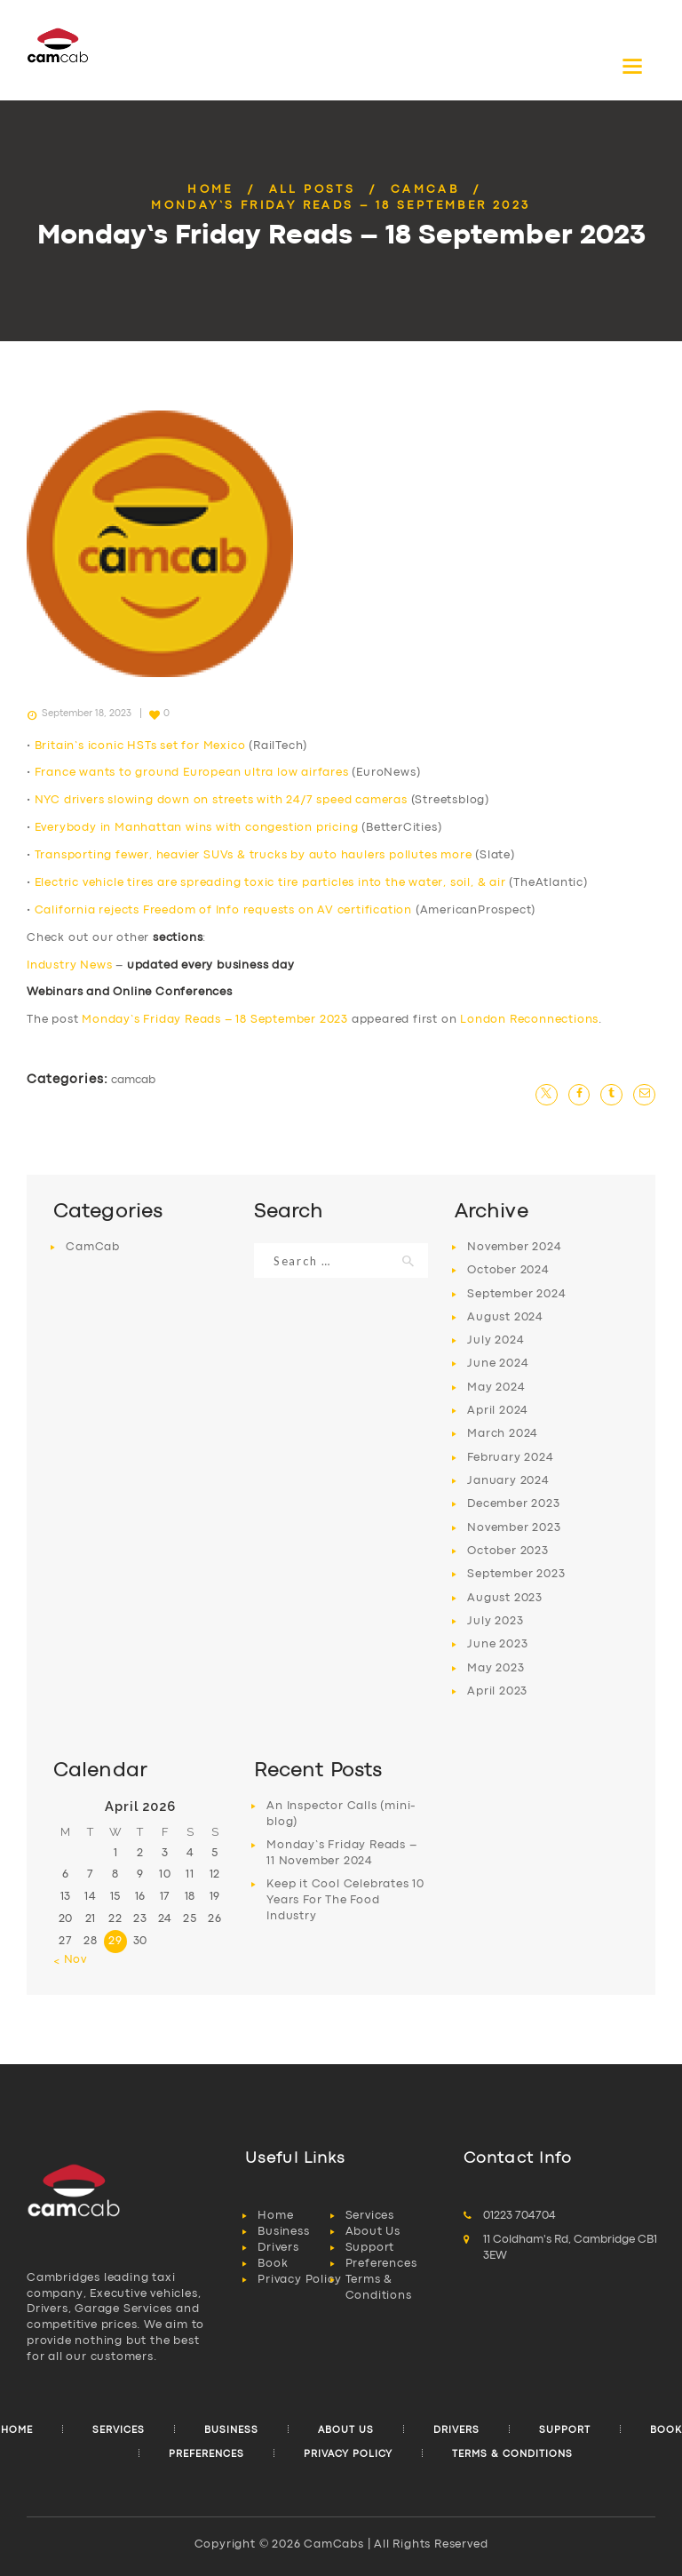  Describe the element at coordinates (283, 2232) in the screenshot. I see `Business` at that location.